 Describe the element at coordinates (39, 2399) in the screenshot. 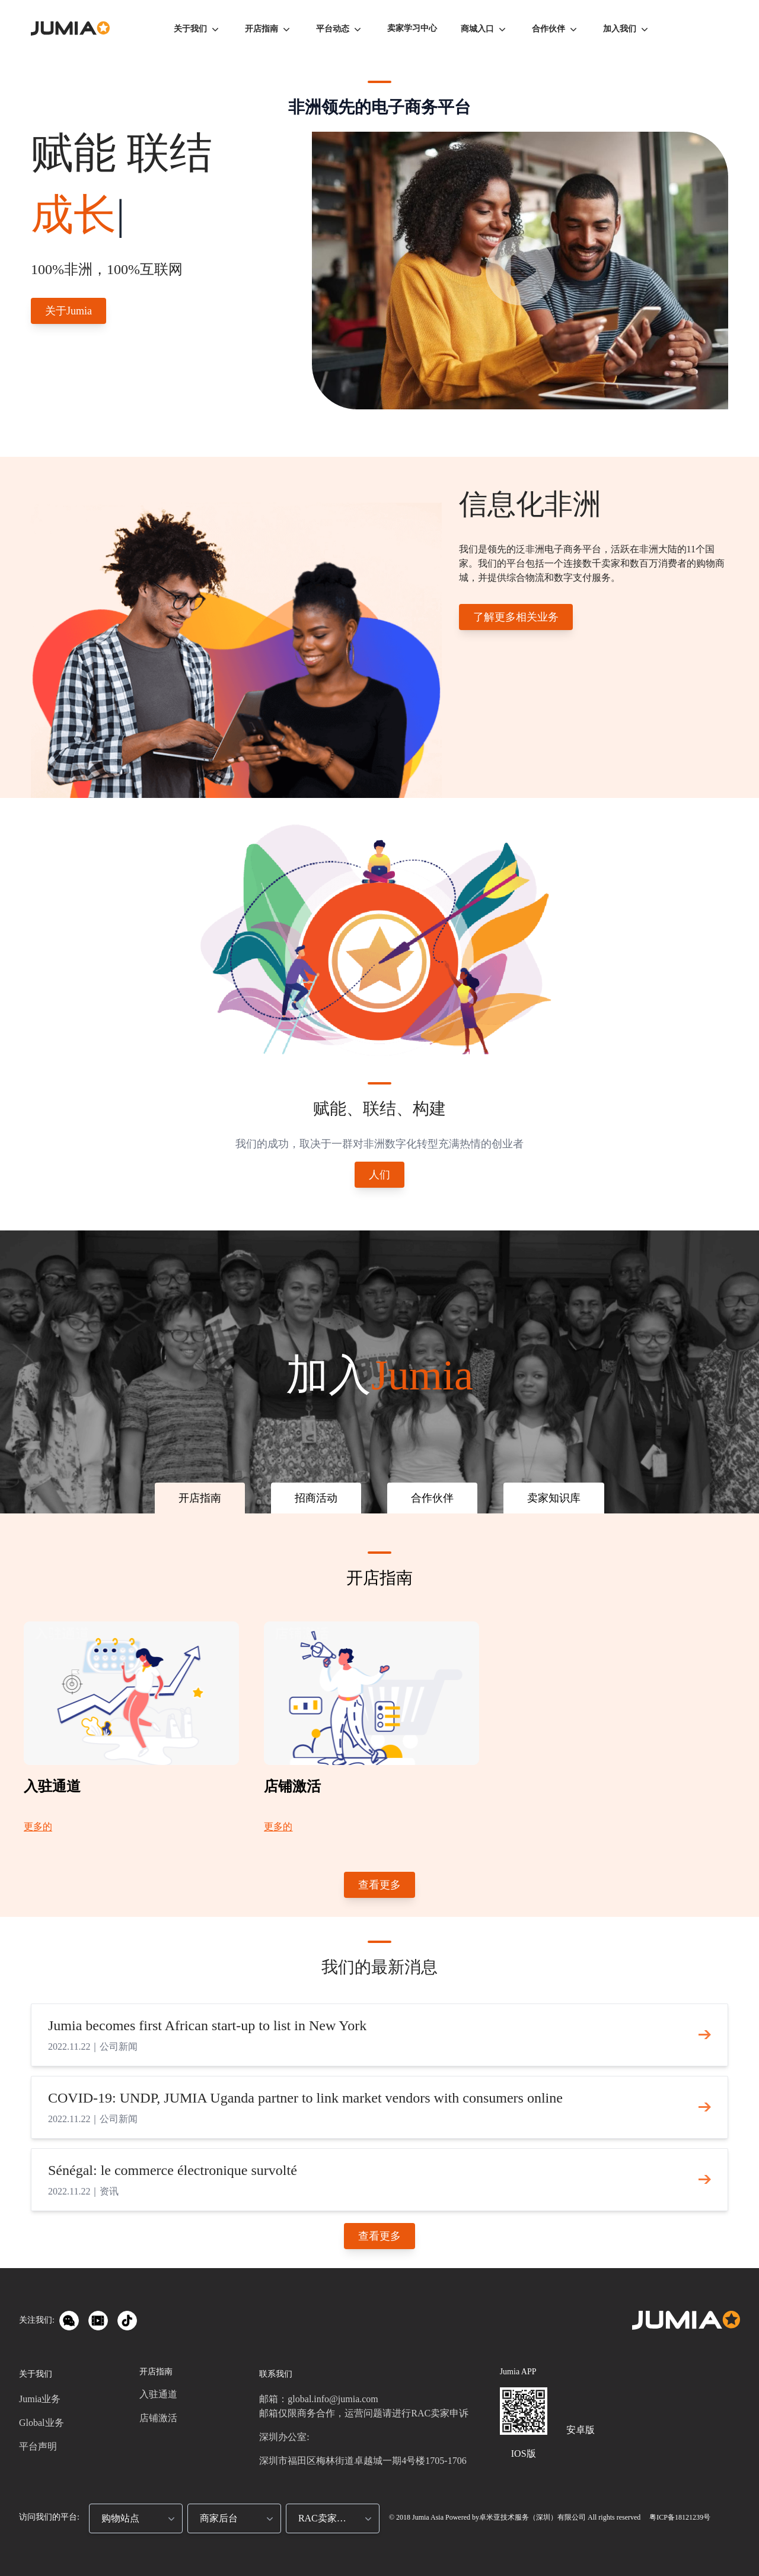

I see `Jumia业务` at that location.